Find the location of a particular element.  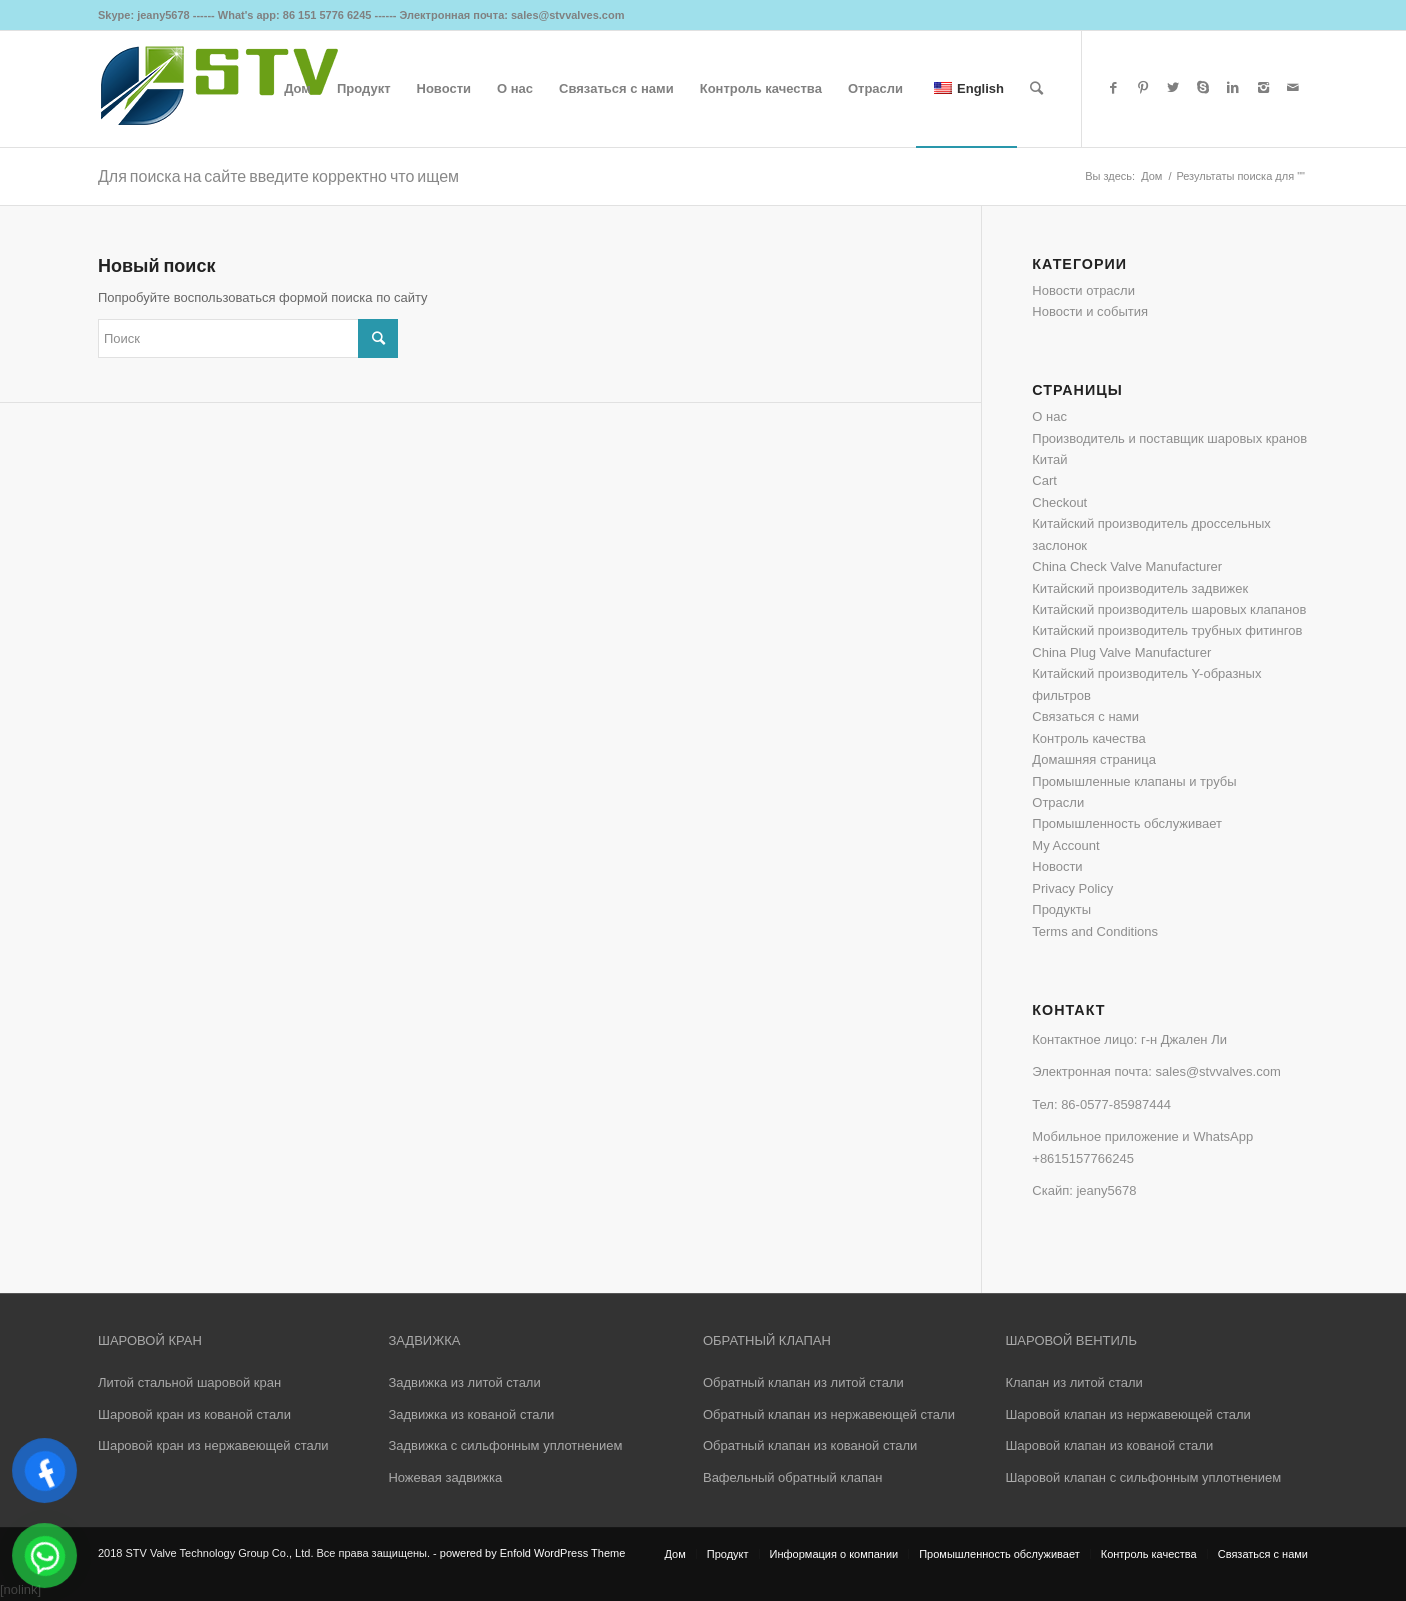

Вафельный обратный клапан is located at coordinates (792, 1477).